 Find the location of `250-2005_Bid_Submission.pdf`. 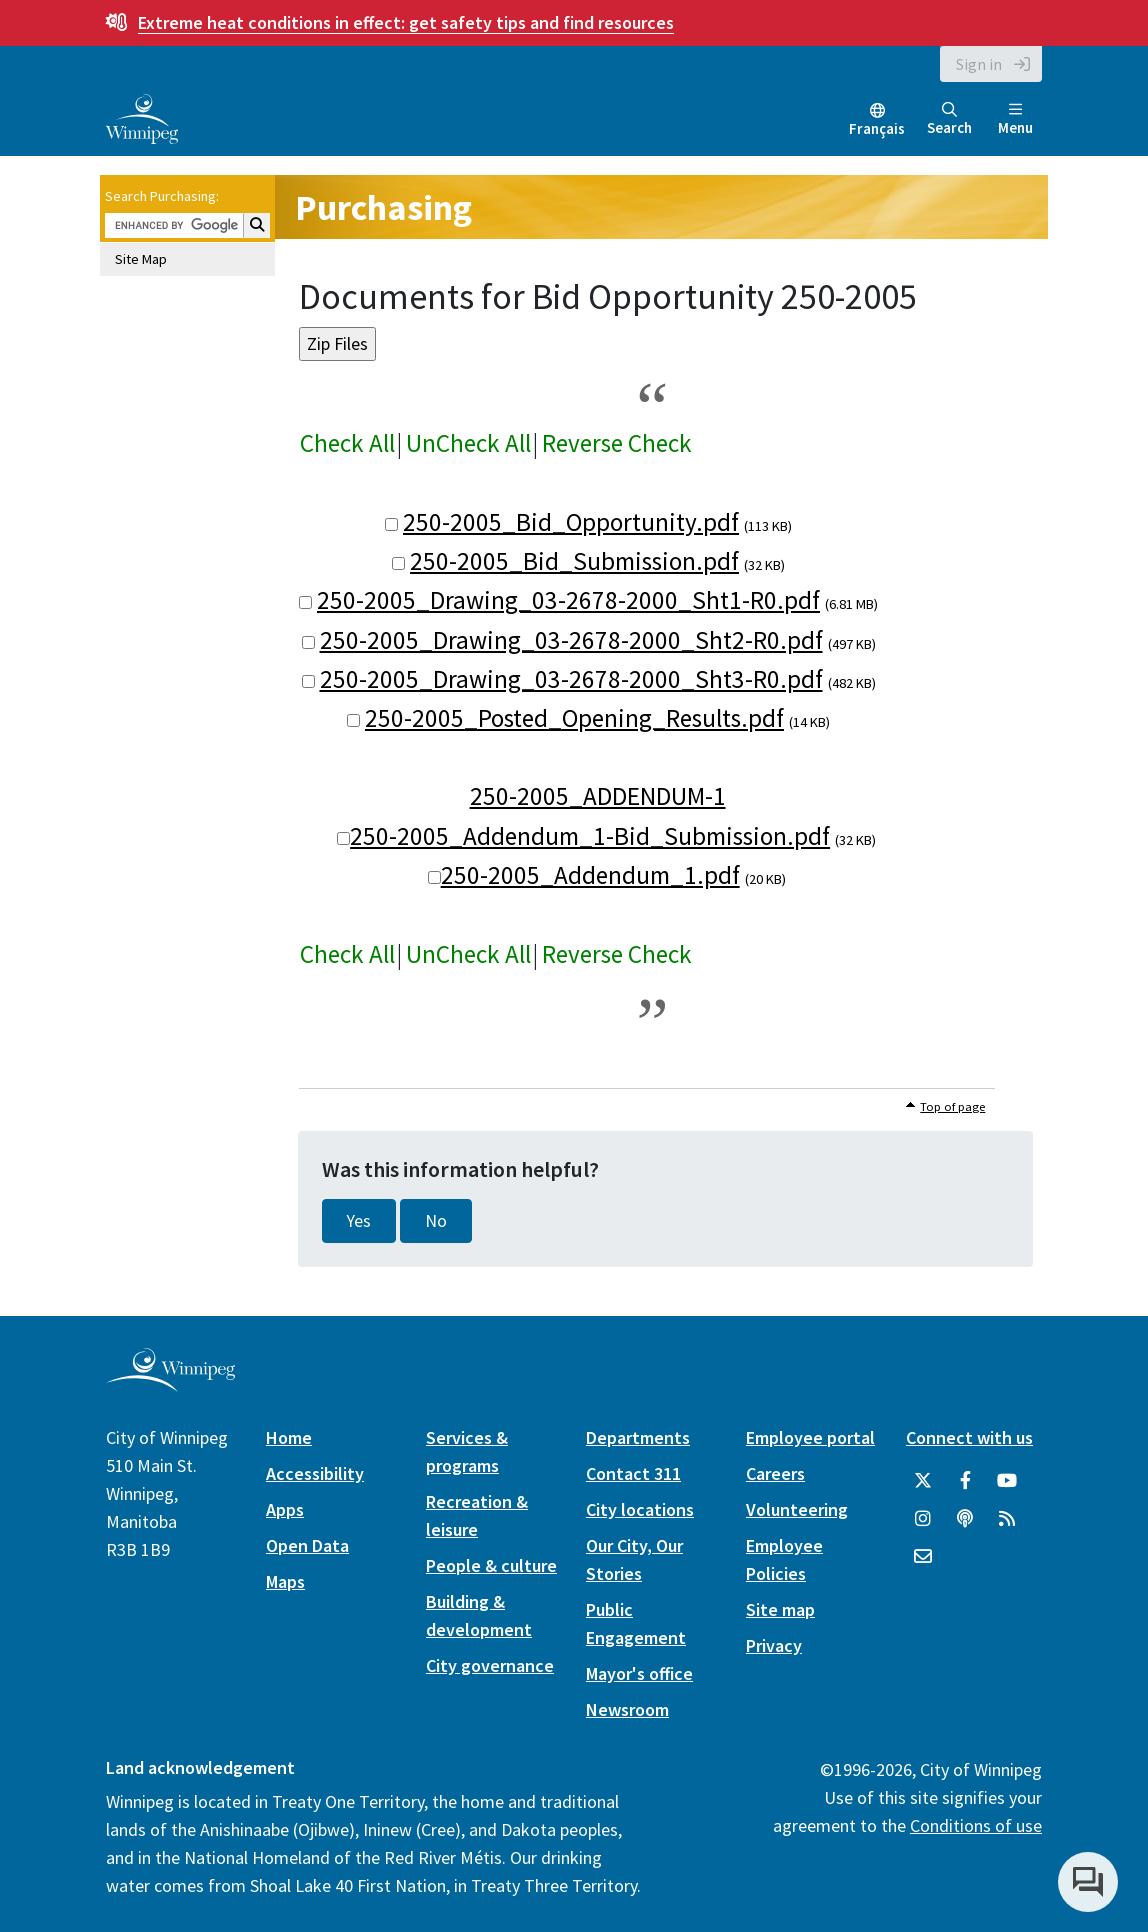

250-2005_Bid_Submission.pdf is located at coordinates (574, 561).